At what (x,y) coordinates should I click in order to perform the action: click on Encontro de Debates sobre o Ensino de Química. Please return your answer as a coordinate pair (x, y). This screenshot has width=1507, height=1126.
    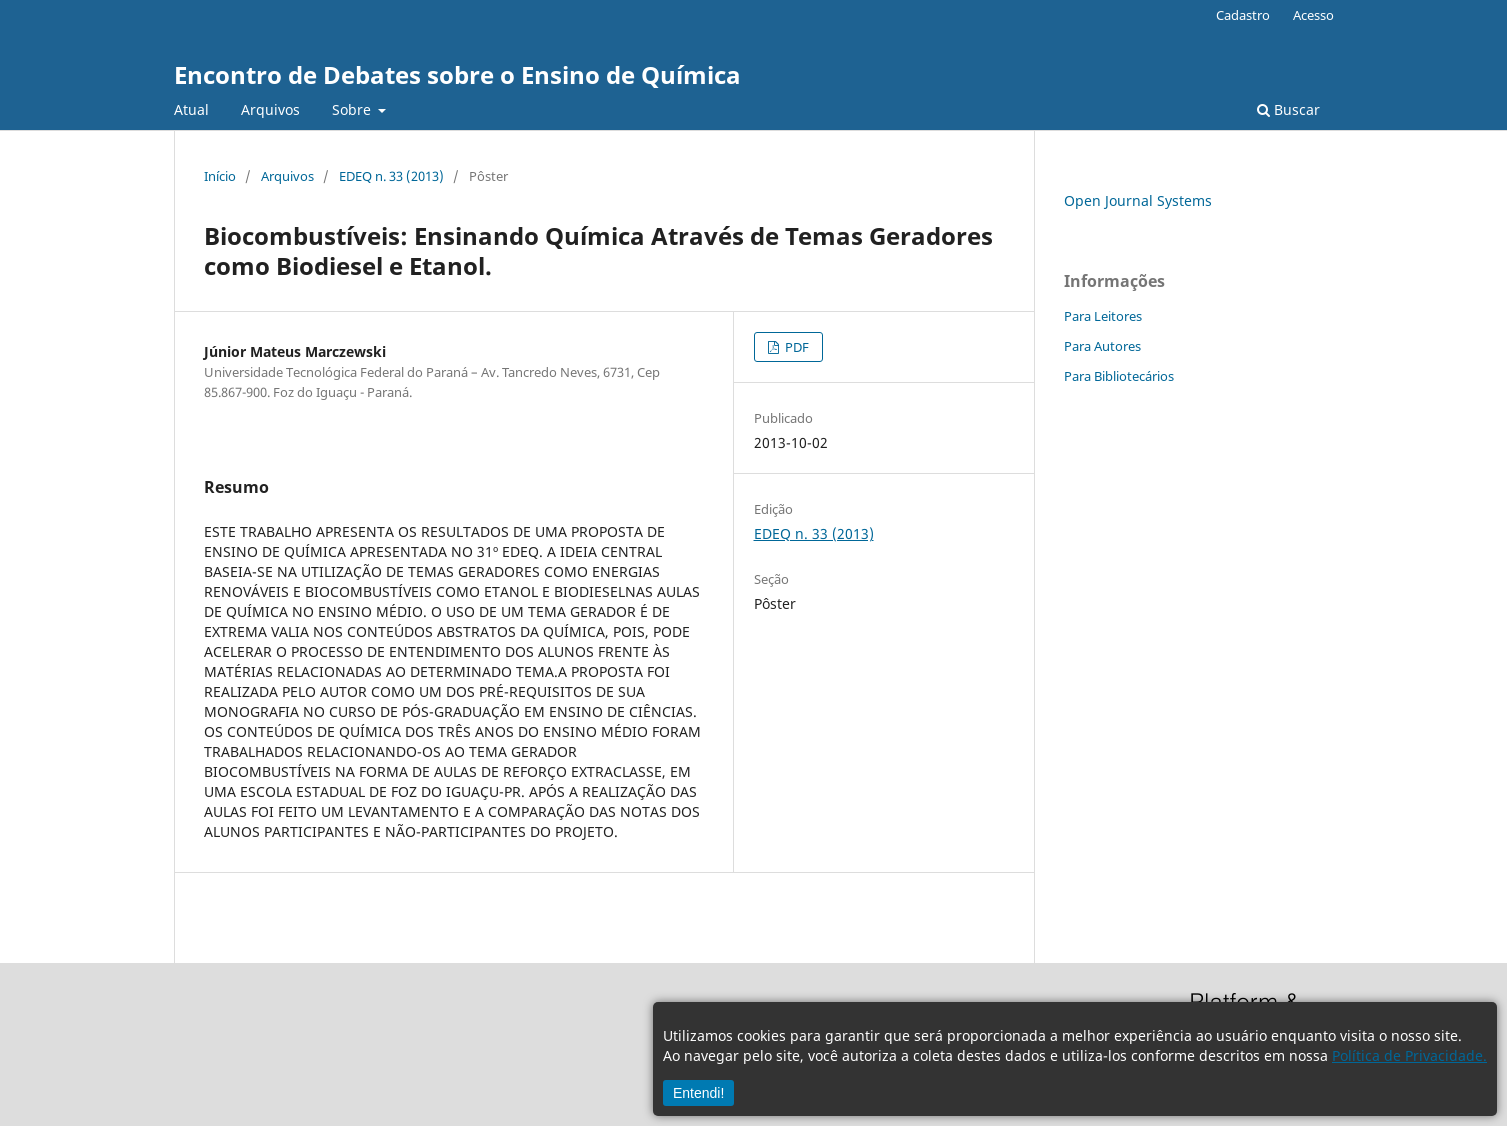
    Looking at the image, I should click on (457, 74).